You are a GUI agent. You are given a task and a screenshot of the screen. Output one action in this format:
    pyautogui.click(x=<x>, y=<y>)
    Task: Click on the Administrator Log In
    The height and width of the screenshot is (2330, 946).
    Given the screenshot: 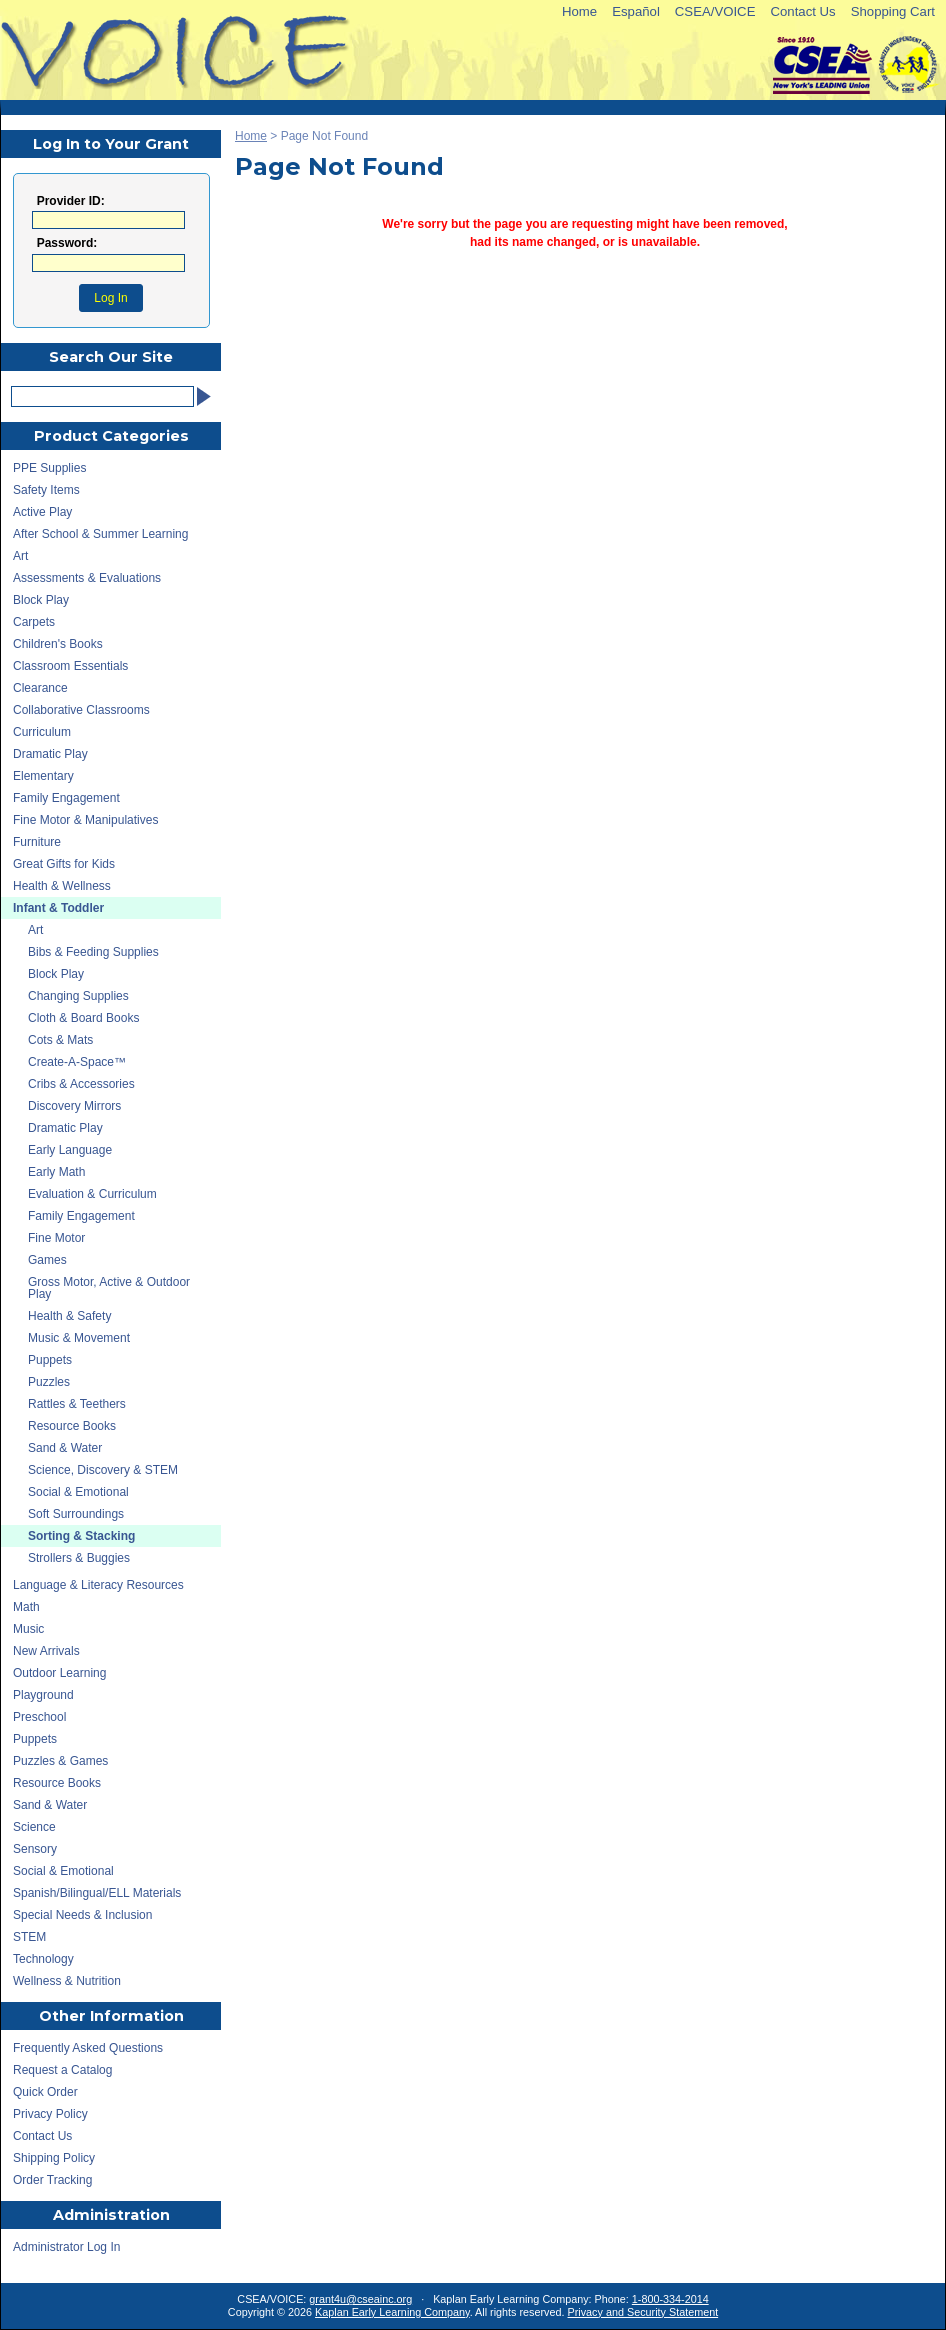 What is the action you would take?
    pyautogui.click(x=66, y=2247)
    